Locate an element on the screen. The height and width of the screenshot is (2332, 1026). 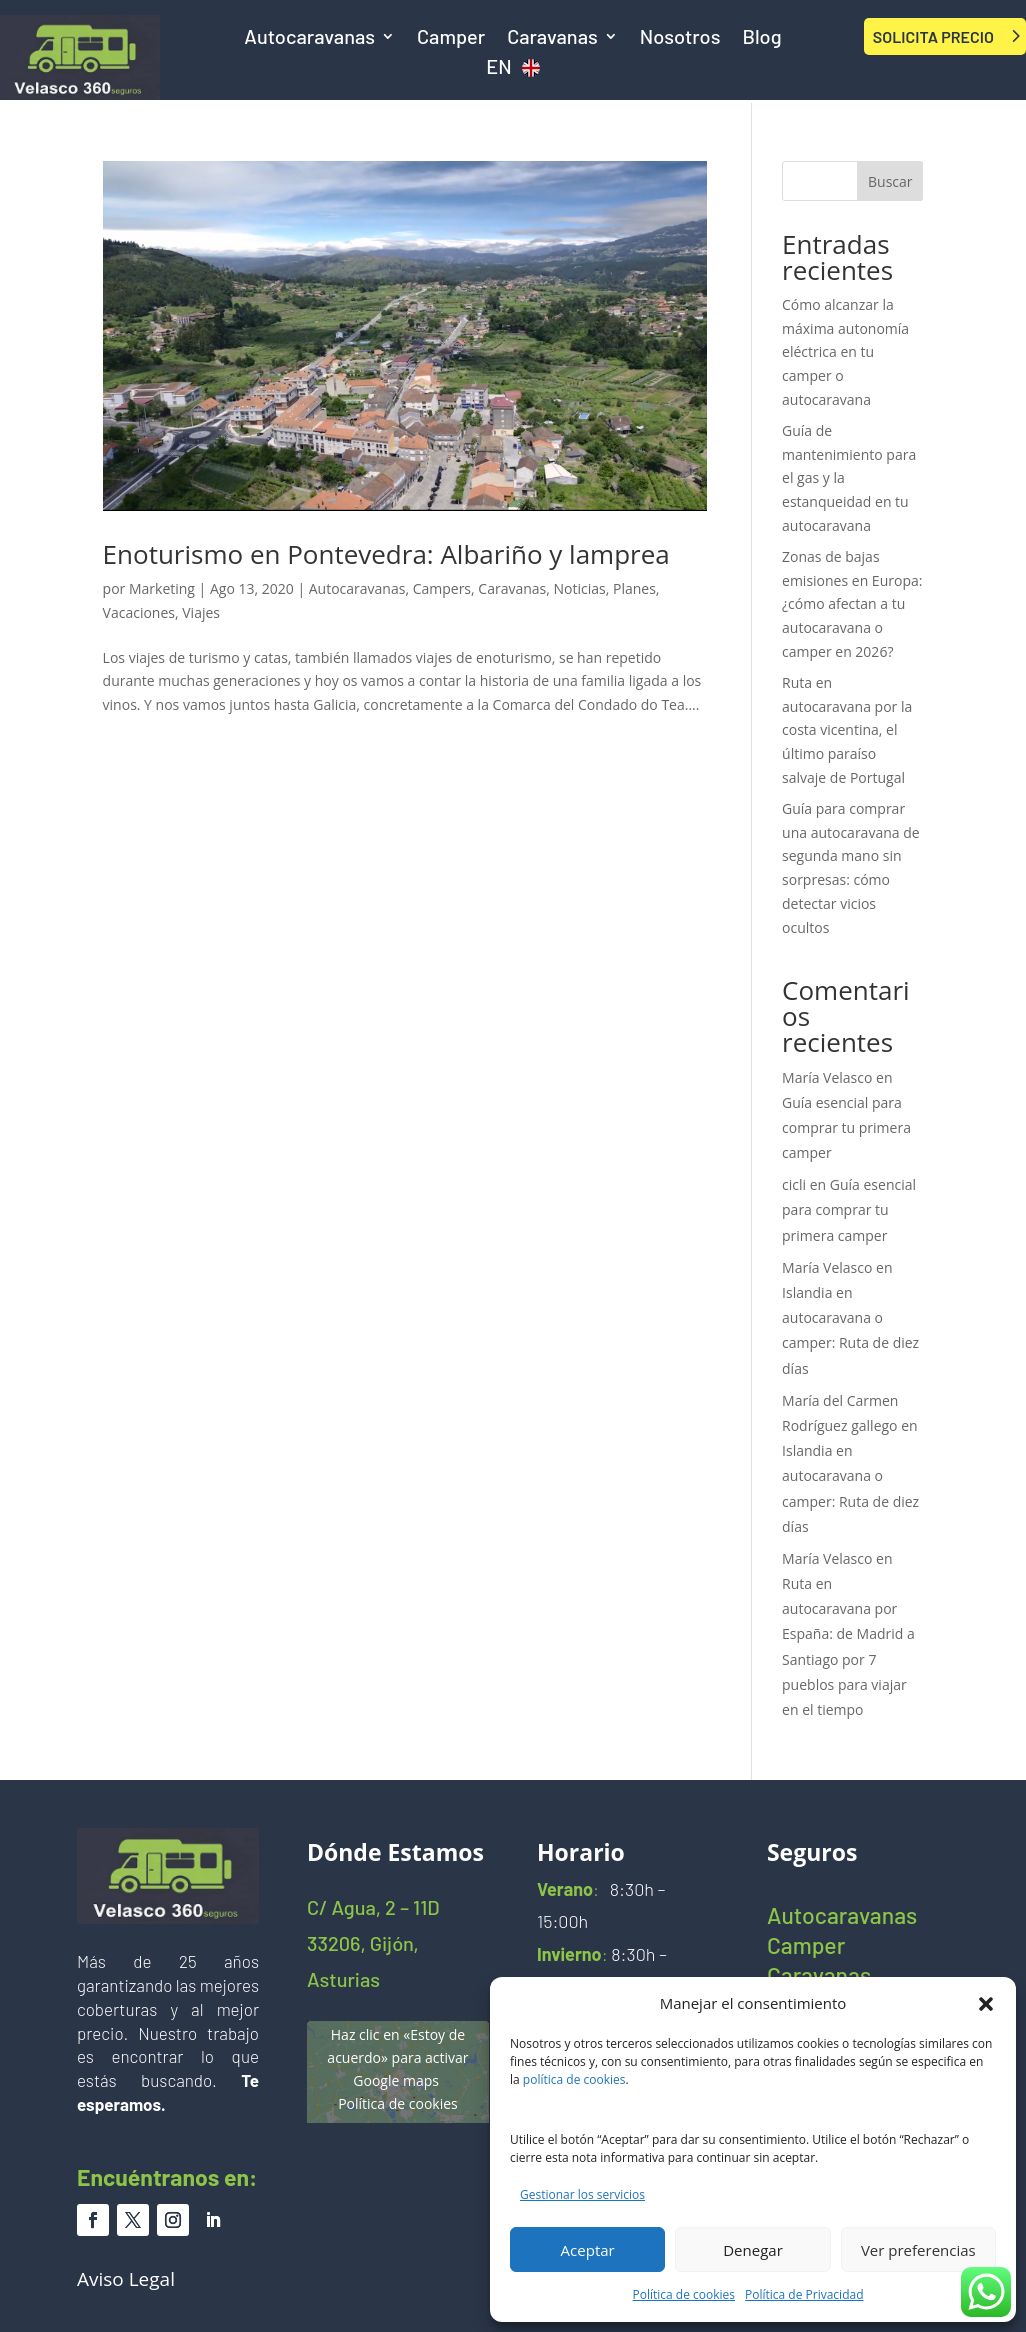
Gestionar los servicios is located at coordinates (582, 2194).